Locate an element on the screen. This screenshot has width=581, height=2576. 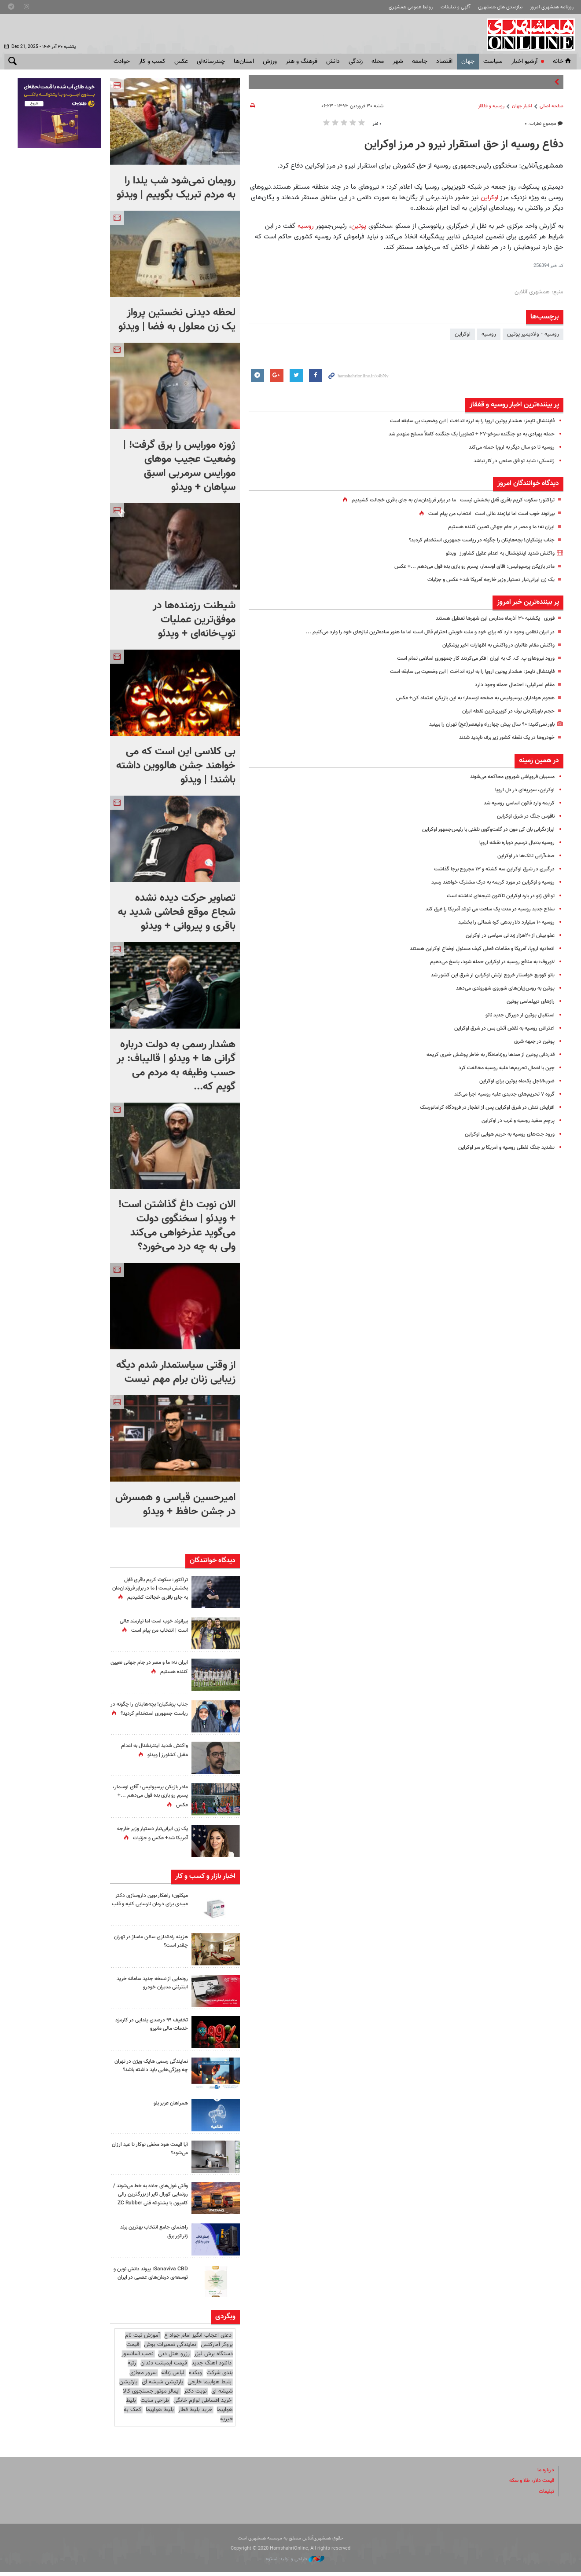
مادر بازیکن پرسپولیس: آقای اوسمار، پسرم رو بازی بده قول می‌دهم ...+ عکس is located at coordinates (466, 566).